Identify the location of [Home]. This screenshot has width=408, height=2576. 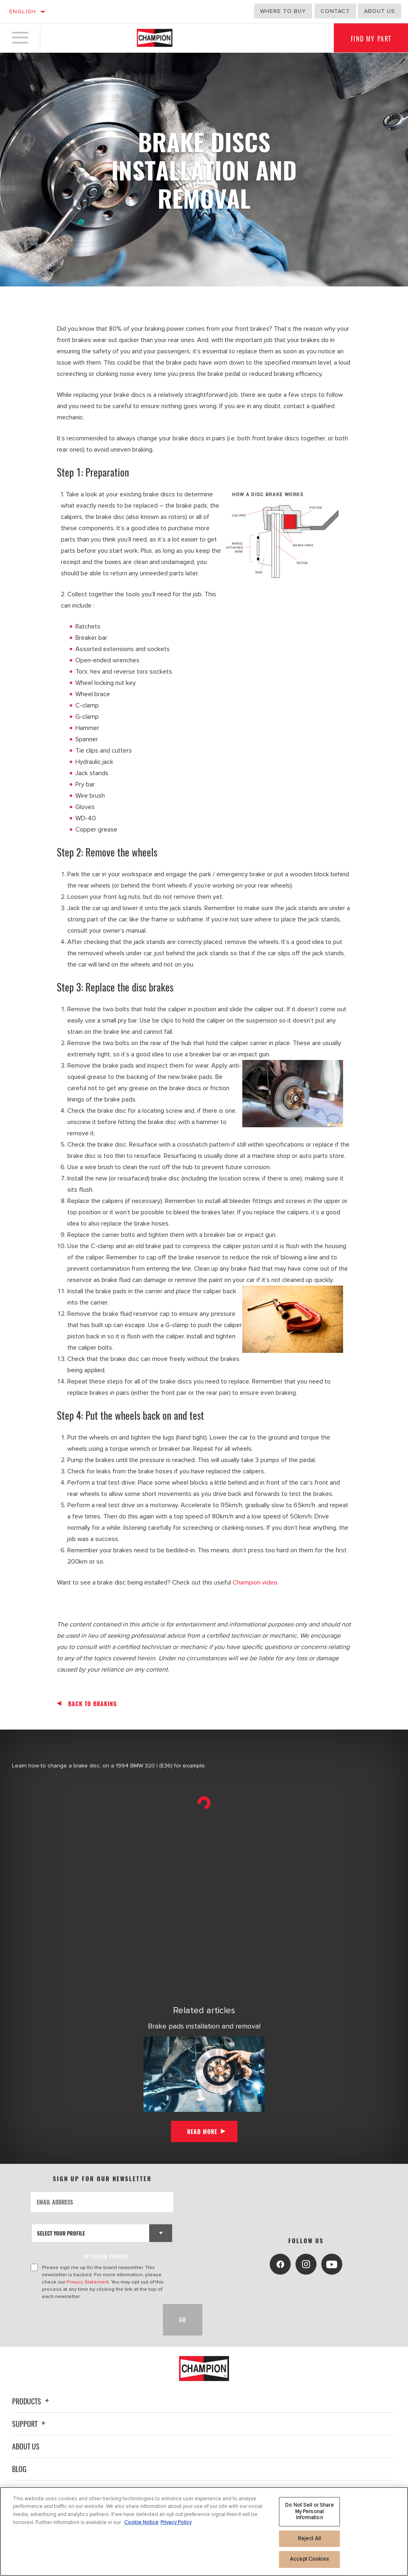
(154, 38).